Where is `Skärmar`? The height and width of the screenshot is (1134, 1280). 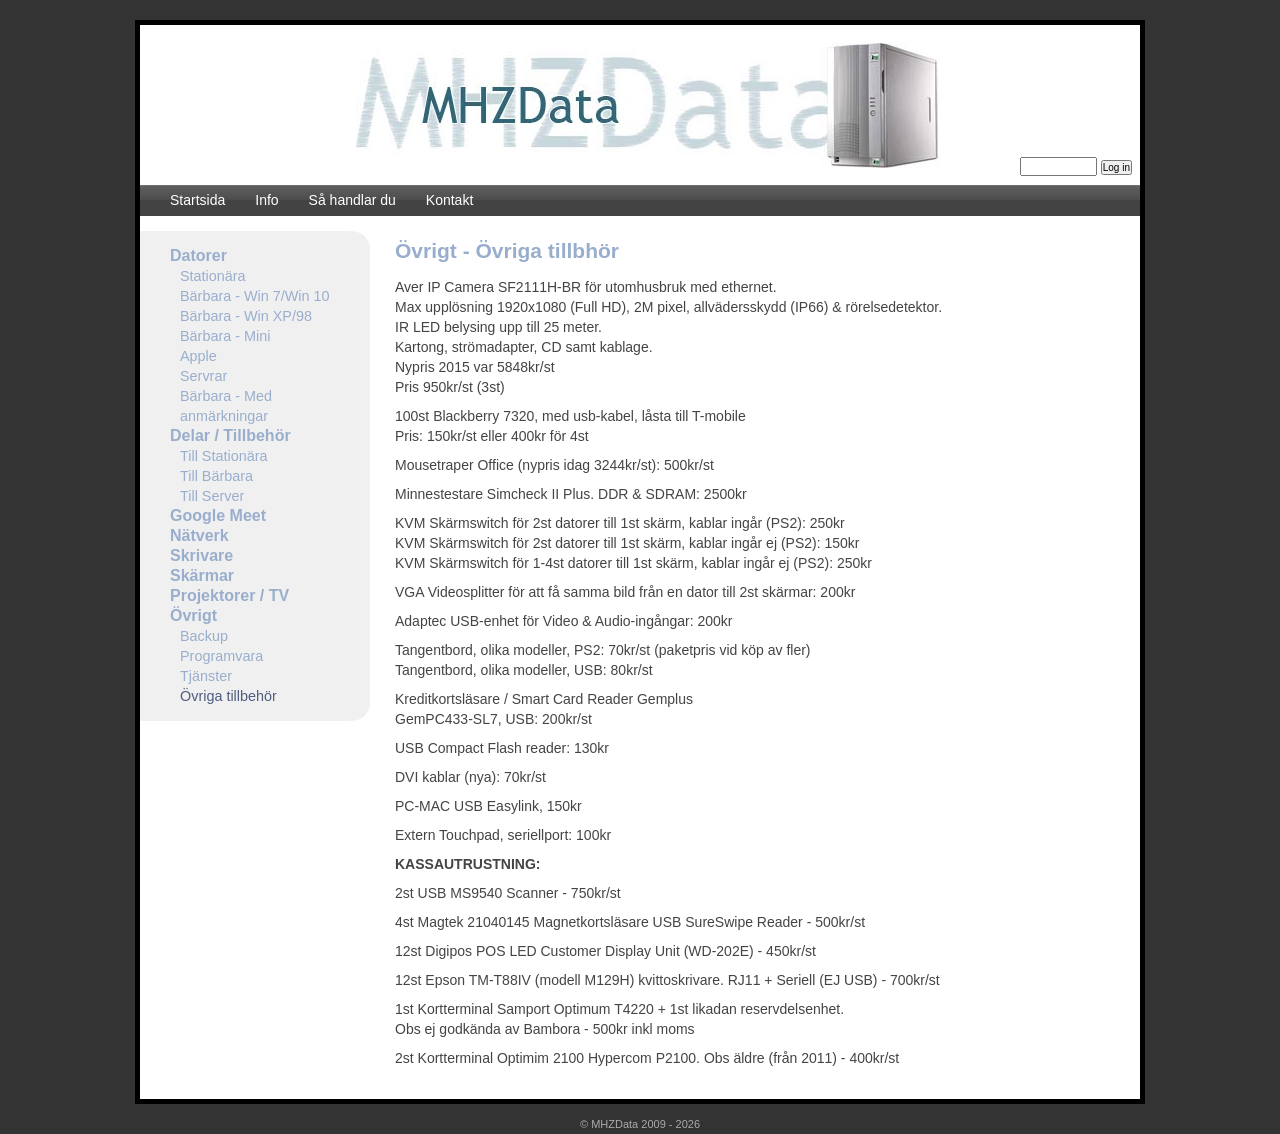 Skärmar is located at coordinates (202, 575).